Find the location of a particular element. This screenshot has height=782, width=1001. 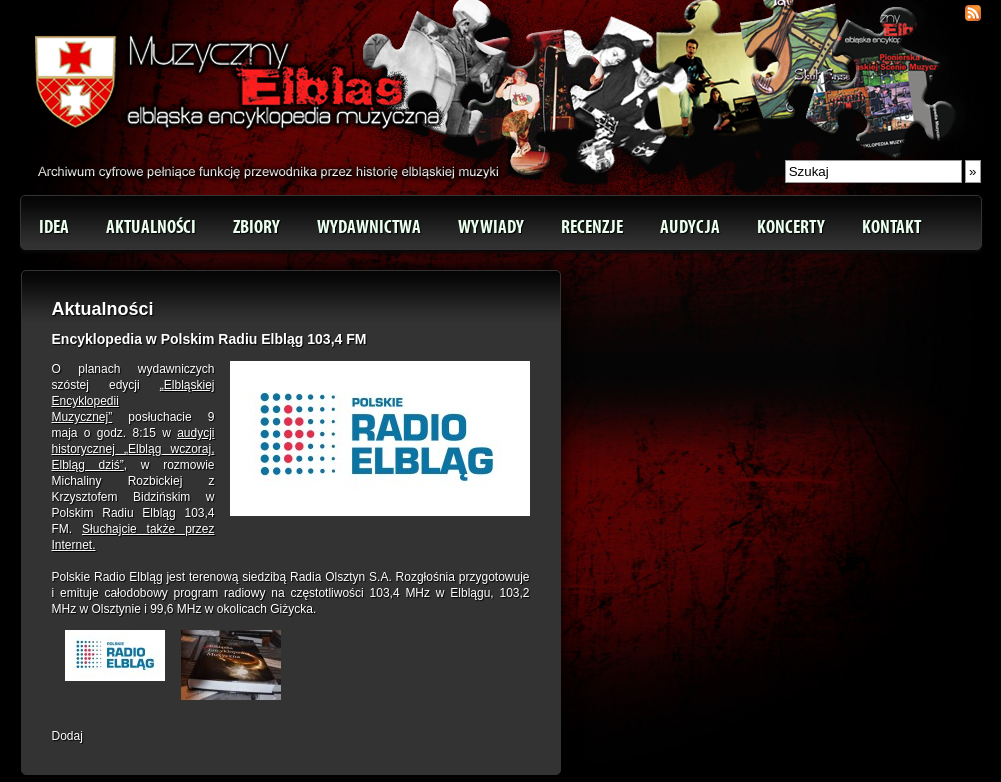

Aktualności is located at coordinates (151, 227).